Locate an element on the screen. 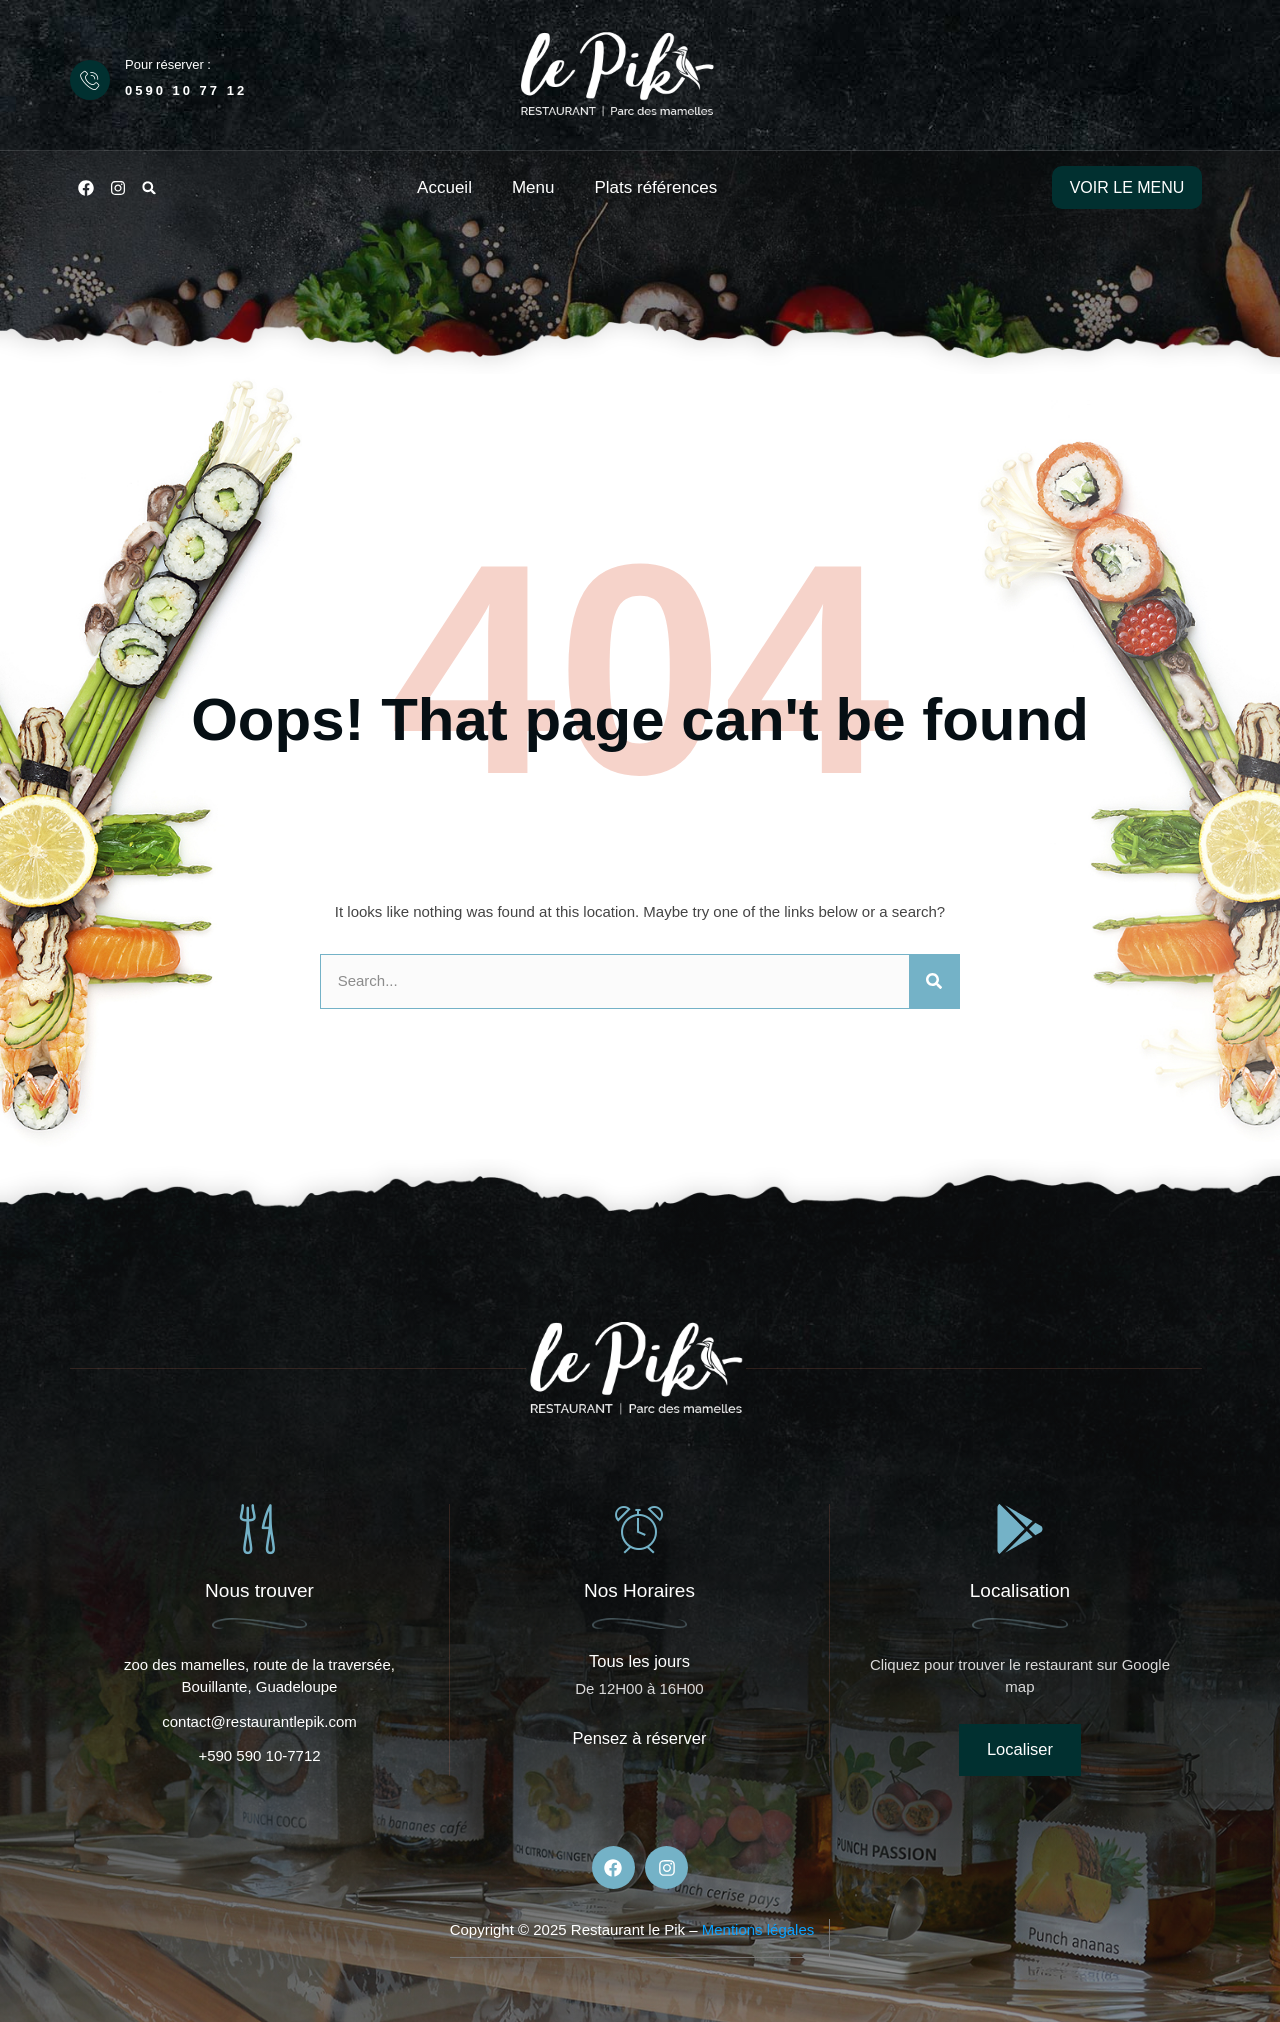 The image size is (1280, 2022). [Rechercher] is located at coordinates (934, 981).